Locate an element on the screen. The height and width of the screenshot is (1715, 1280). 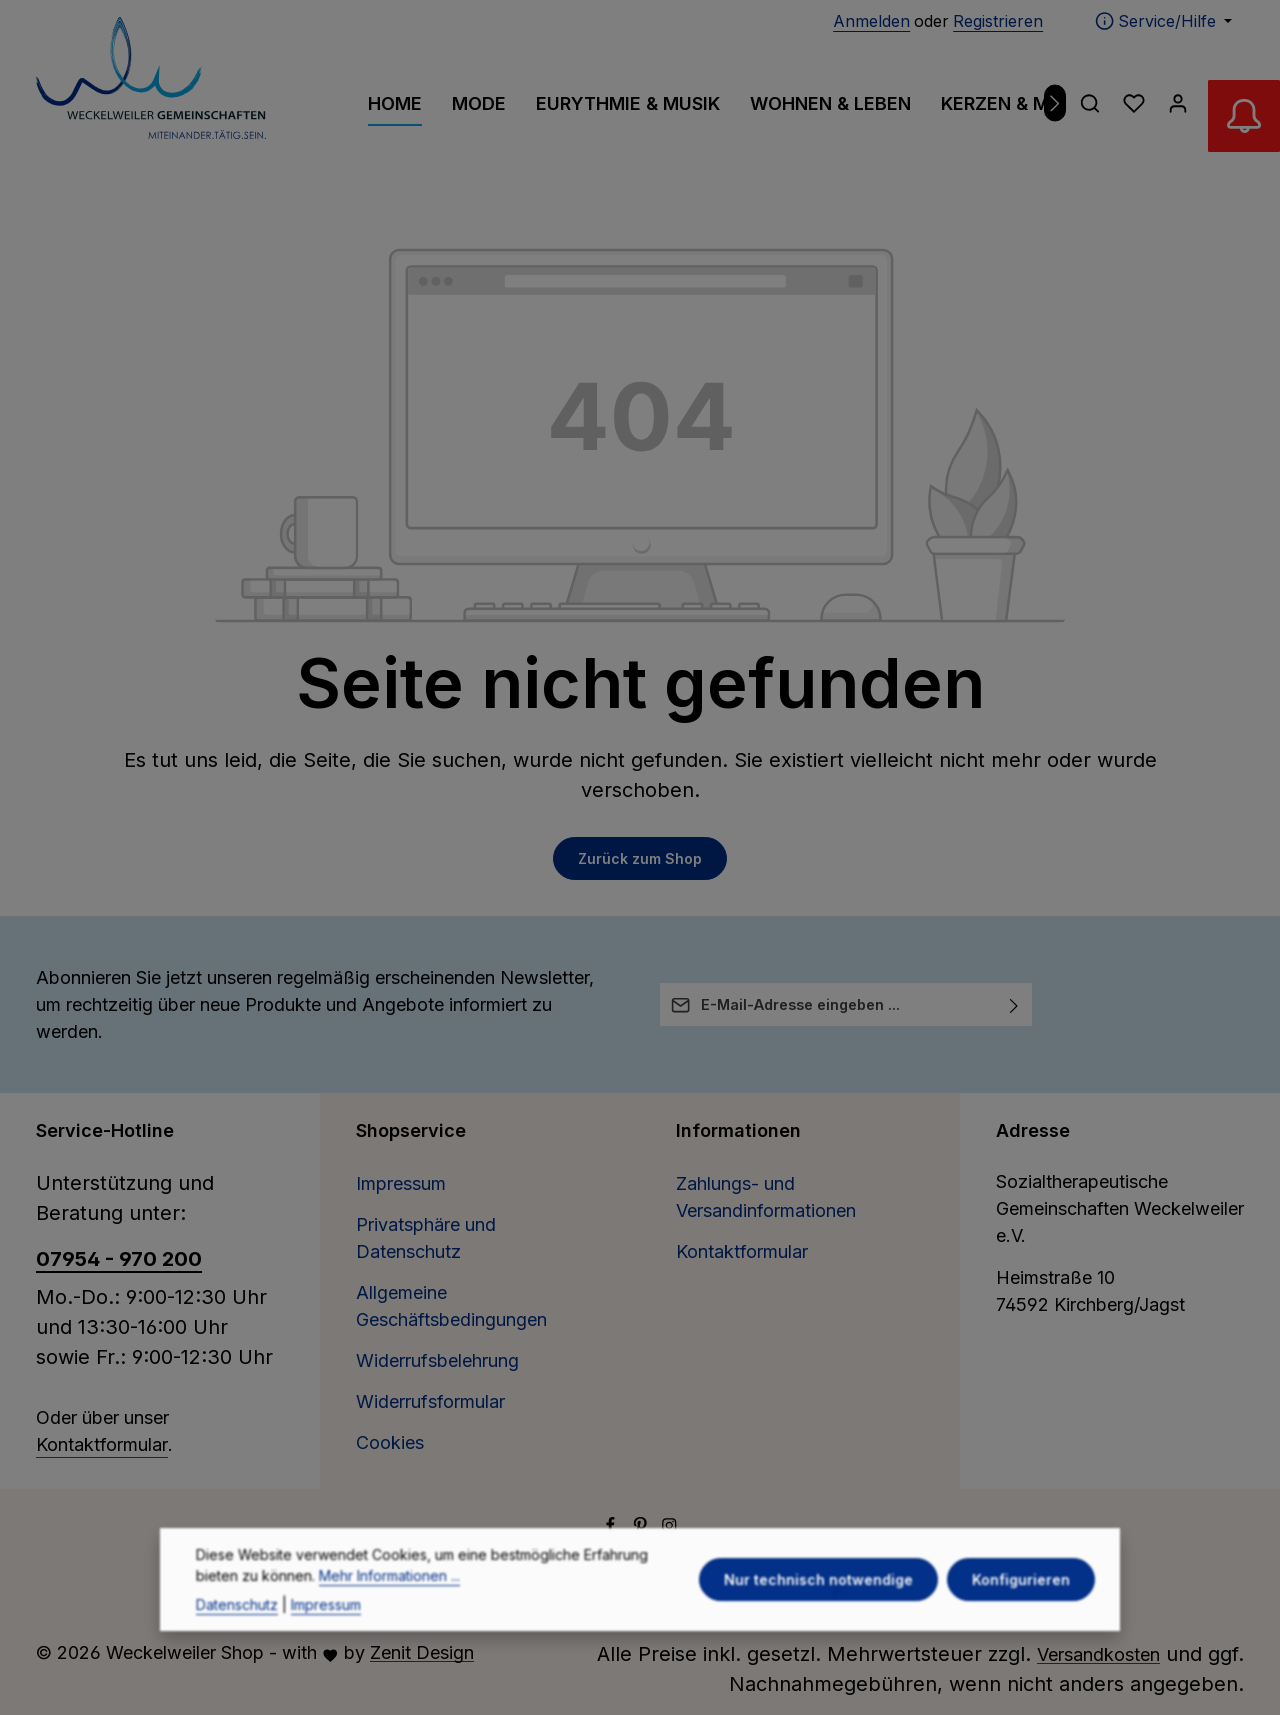
07954 - 970 200 is located at coordinates (119, 1259).